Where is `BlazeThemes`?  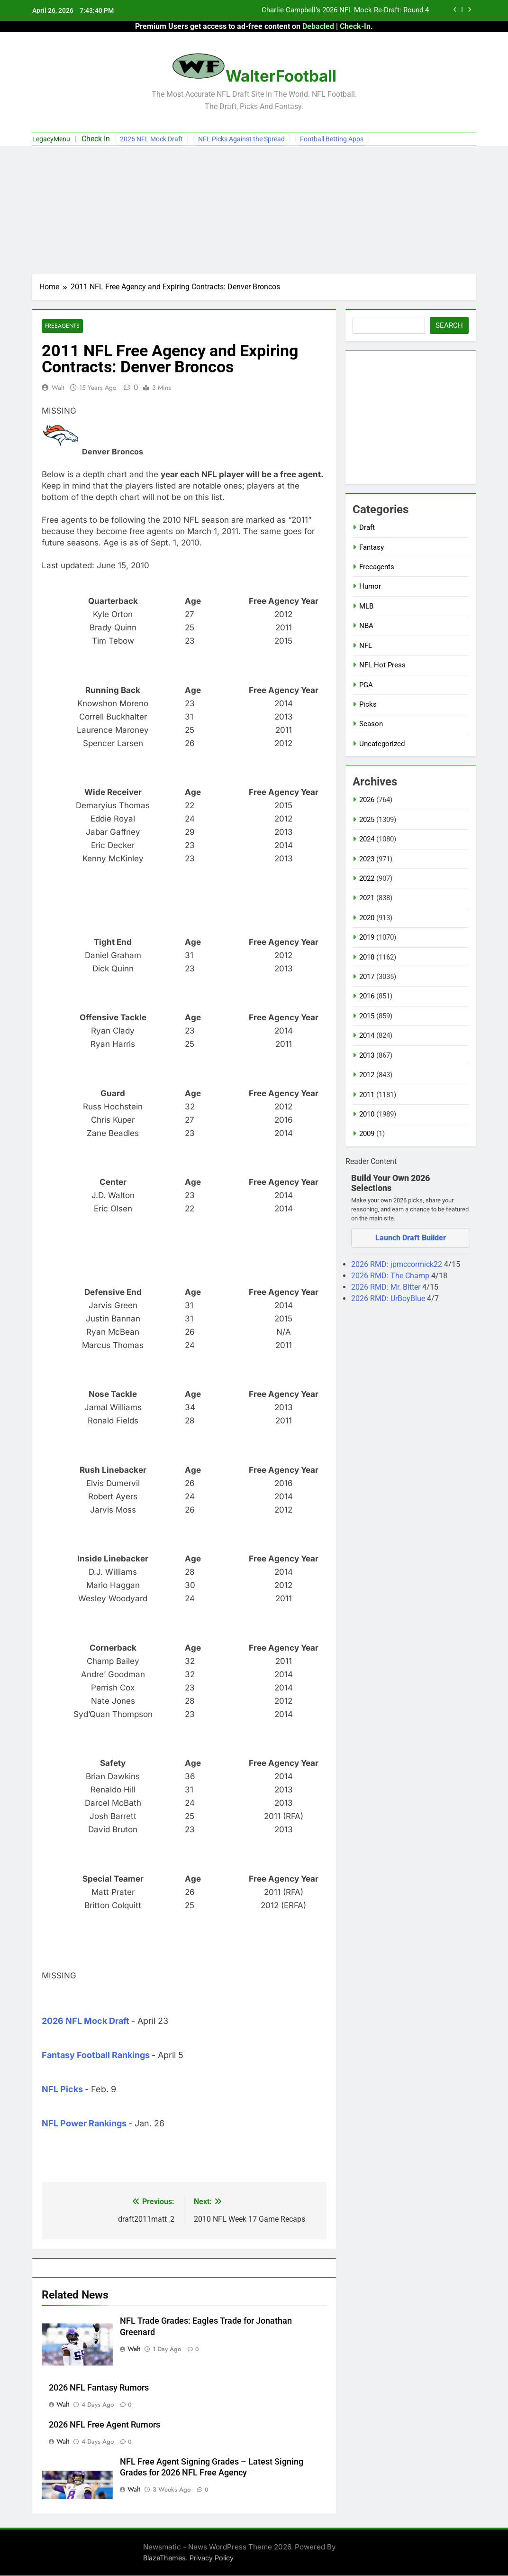
BlazeThemes is located at coordinates (164, 2558).